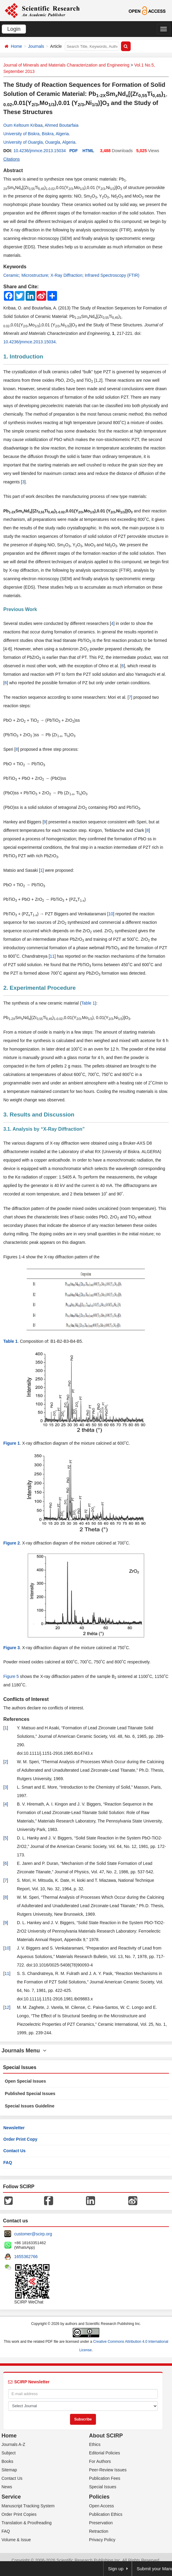  What do you see at coordinates (29, 2106) in the screenshot?
I see `Special Issues Guideline` at bounding box center [29, 2106].